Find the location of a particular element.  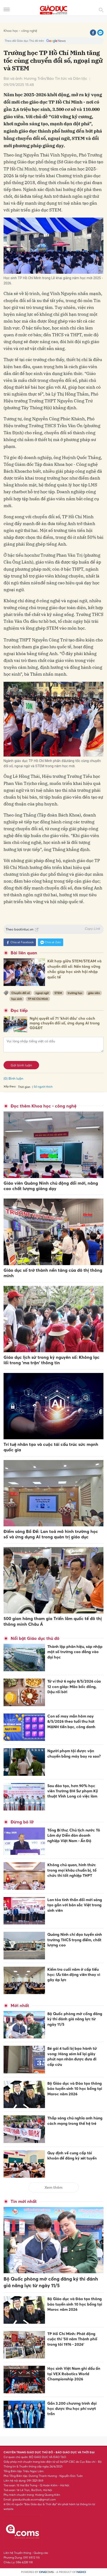

trường học is located at coordinates (75, 993).